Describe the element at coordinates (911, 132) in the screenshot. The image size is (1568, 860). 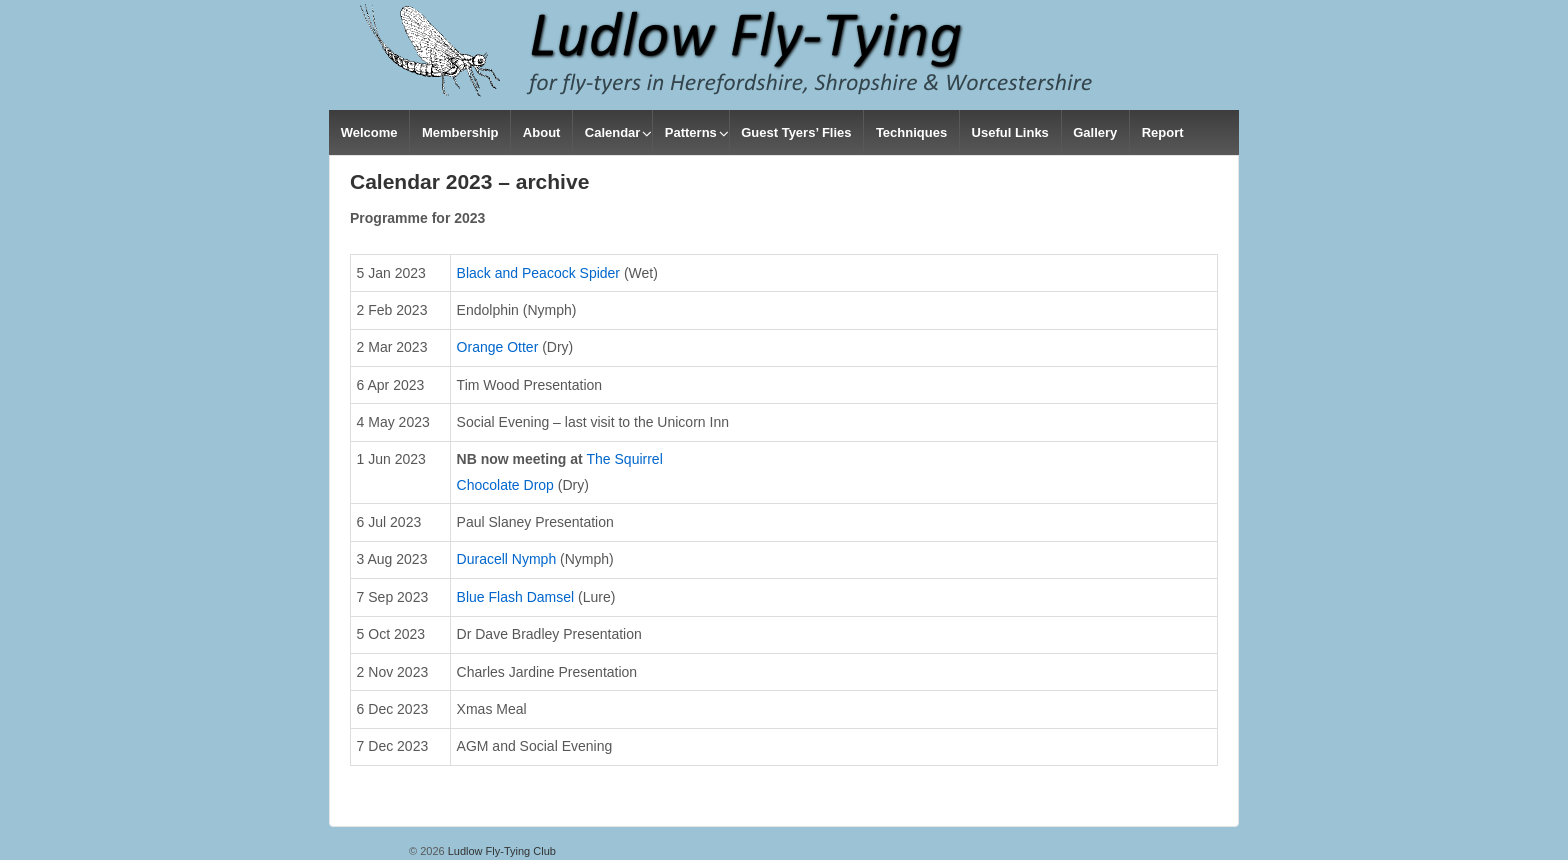
I see `Techniques` at that location.